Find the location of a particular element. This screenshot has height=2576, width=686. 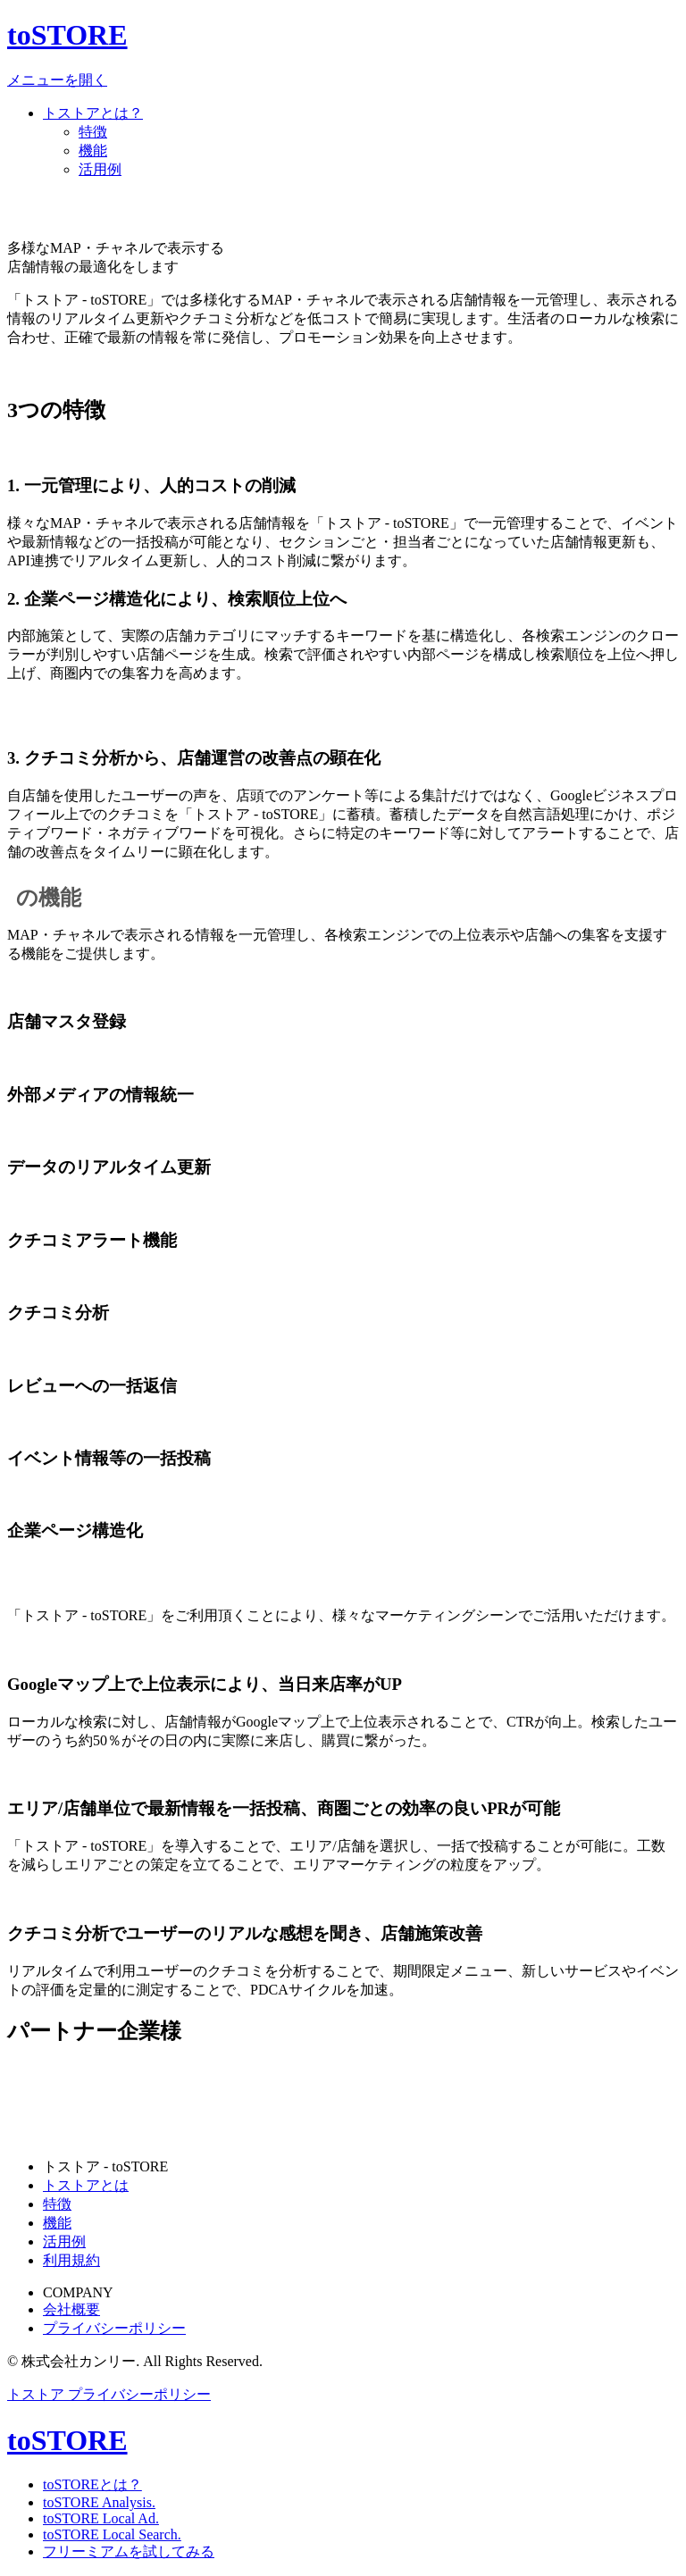

toSTORE is located at coordinates (67, 35).